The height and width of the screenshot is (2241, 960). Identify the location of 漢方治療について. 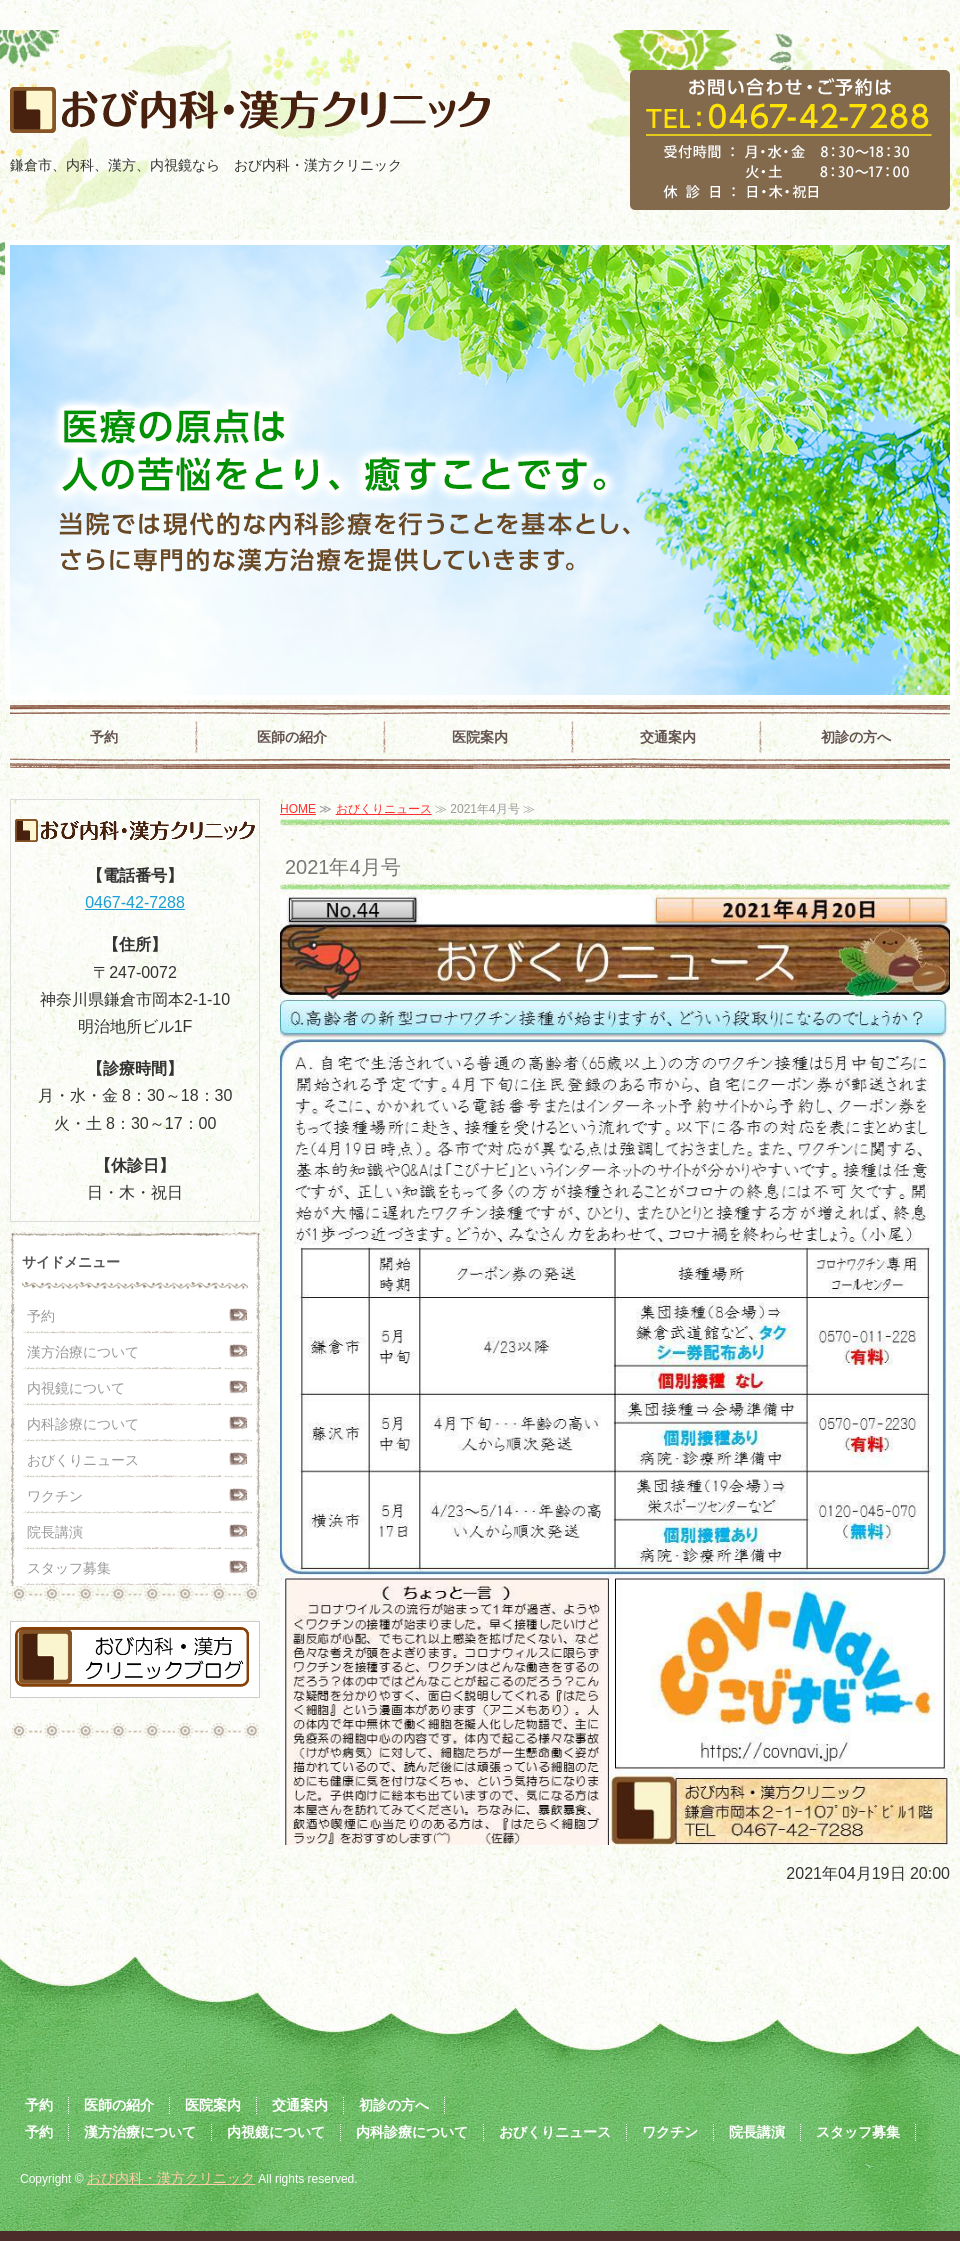
(83, 1352).